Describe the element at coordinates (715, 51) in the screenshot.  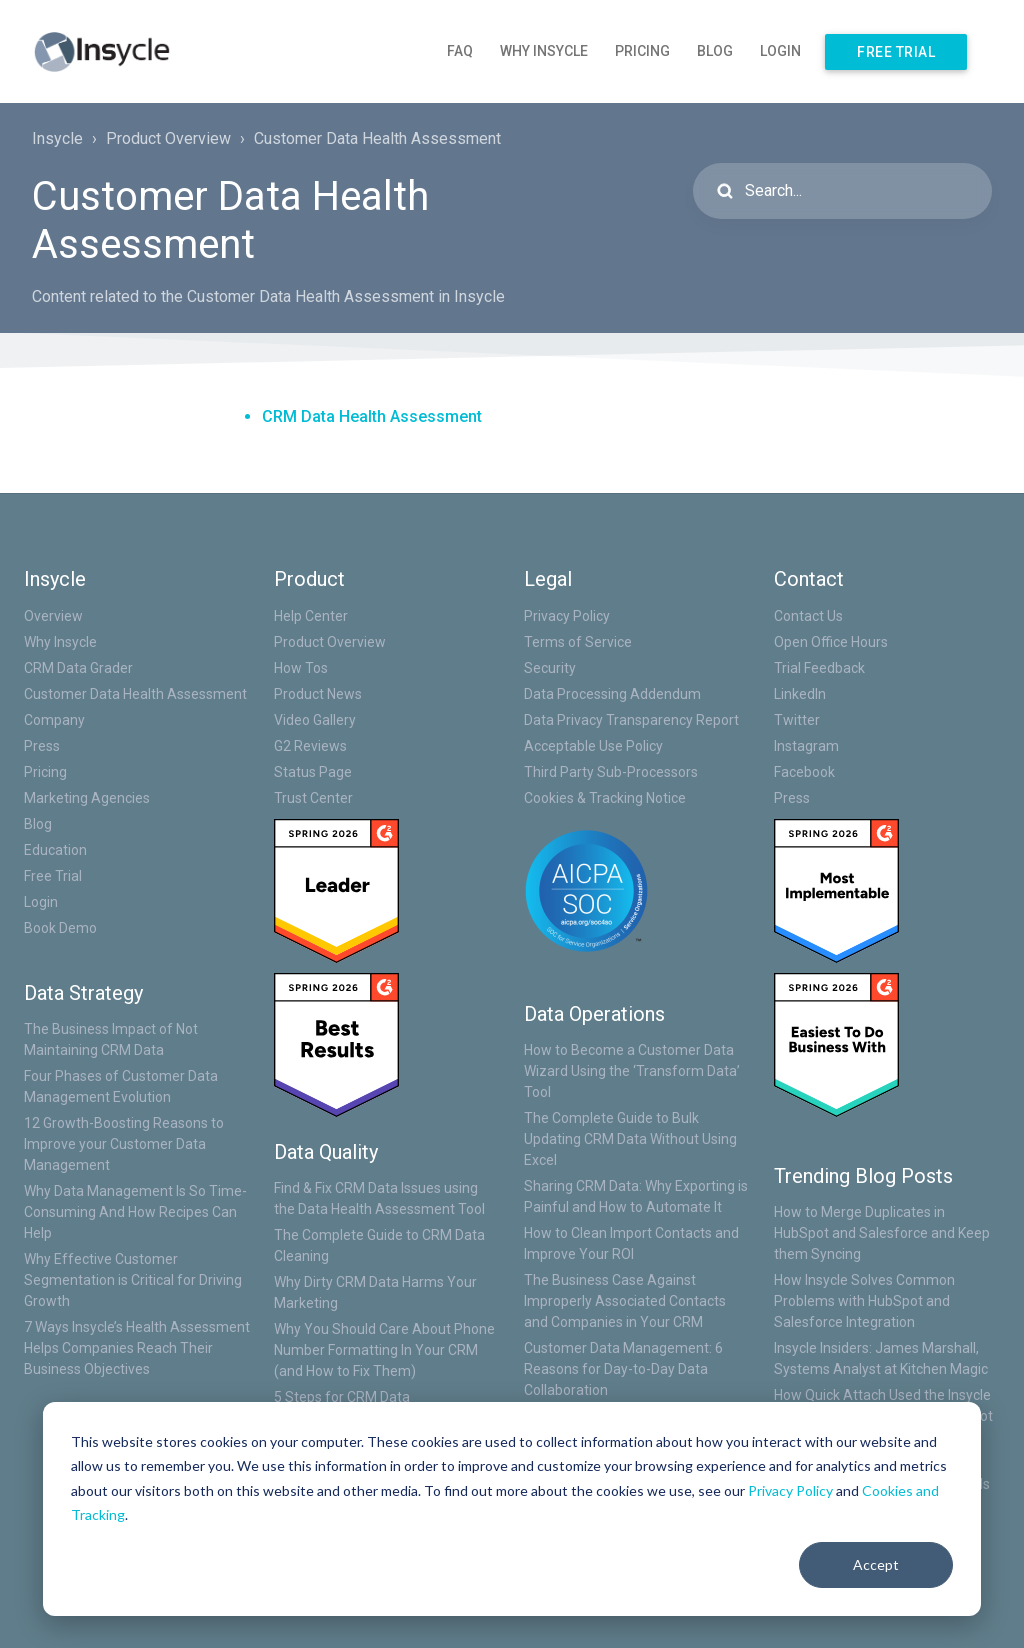
I see `Blog` at that location.